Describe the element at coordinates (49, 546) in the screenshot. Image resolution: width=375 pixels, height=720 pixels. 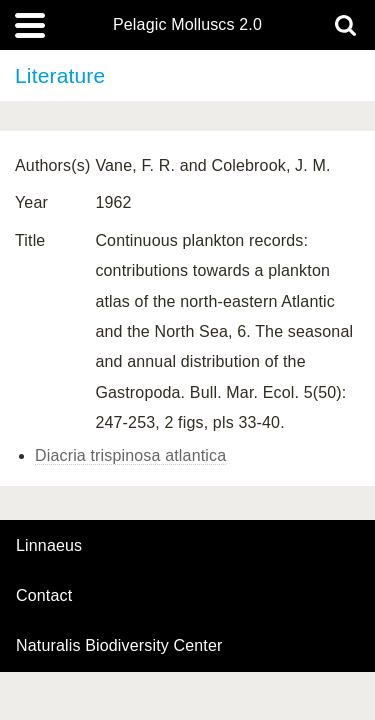
I see `Linnaeus` at that location.